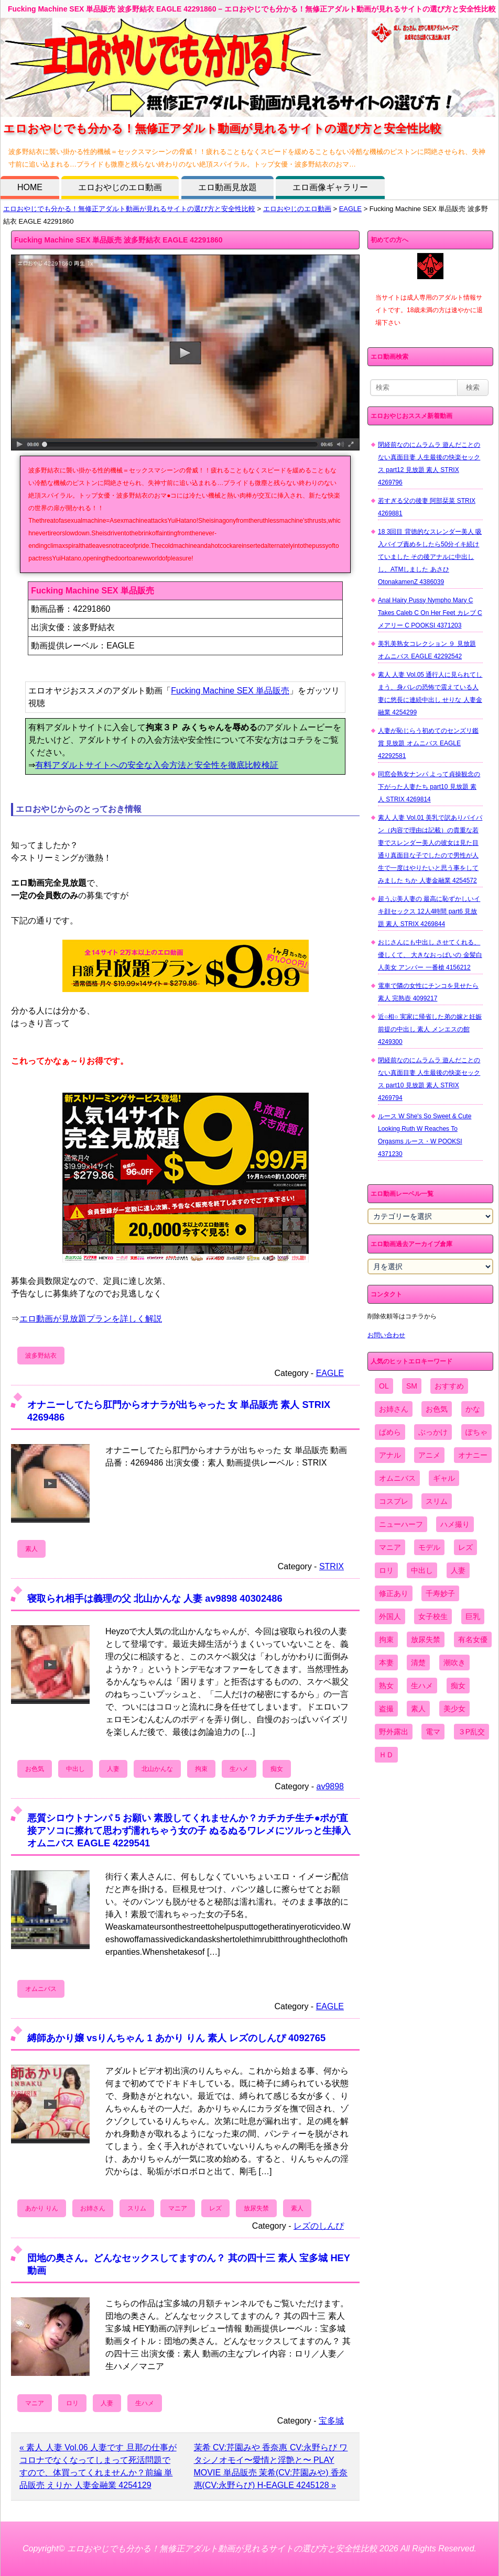  I want to click on オムニバス [オムニバス (449個の項目)], so click(397, 1478).